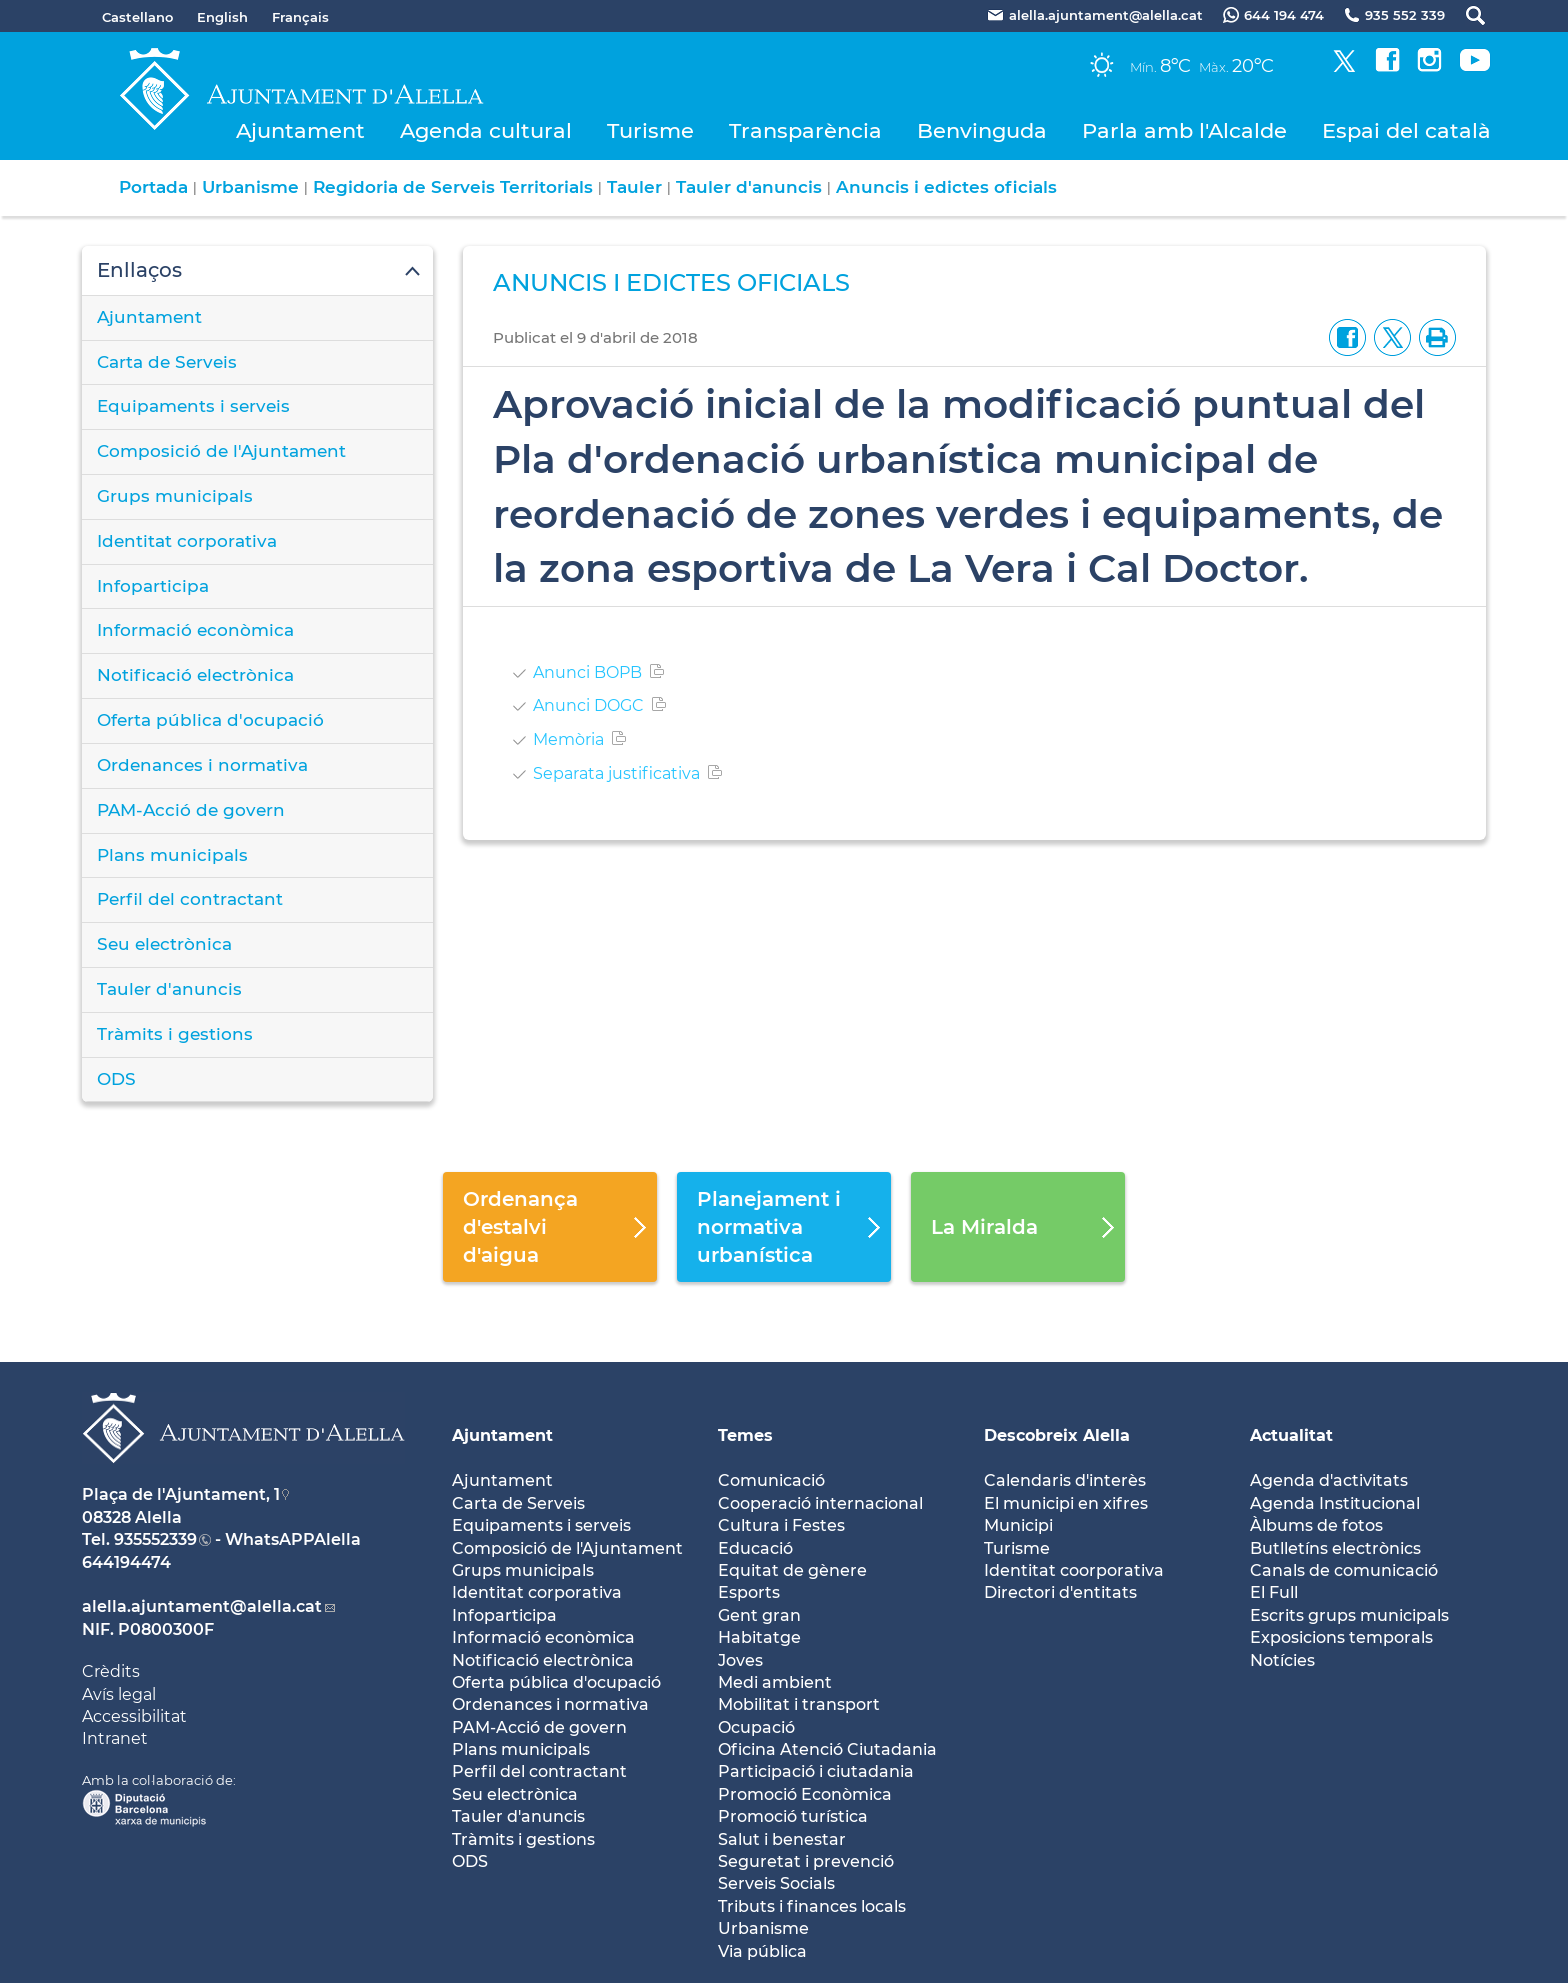 The height and width of the screenshot is (1983, 1568). What do you see at coordinates (153, 187) in the screenshot?
I see `Portada` at bounding box center [153, 187].